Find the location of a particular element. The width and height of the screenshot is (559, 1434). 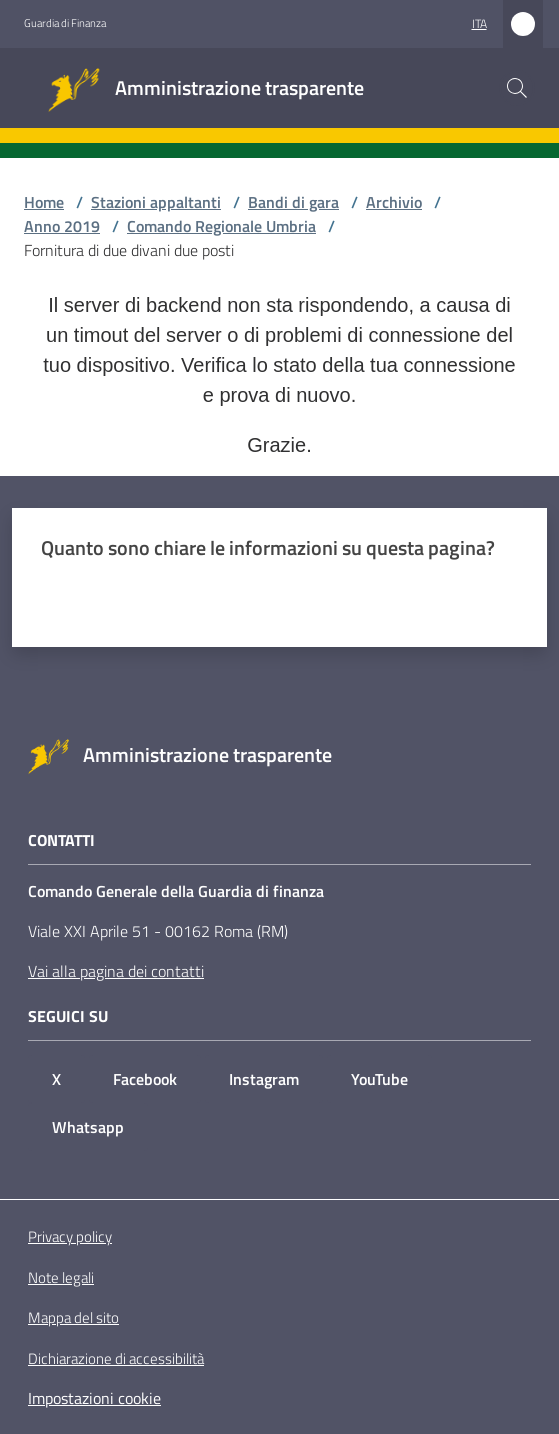

Privacy policy is located at coordinates (70, 1236).